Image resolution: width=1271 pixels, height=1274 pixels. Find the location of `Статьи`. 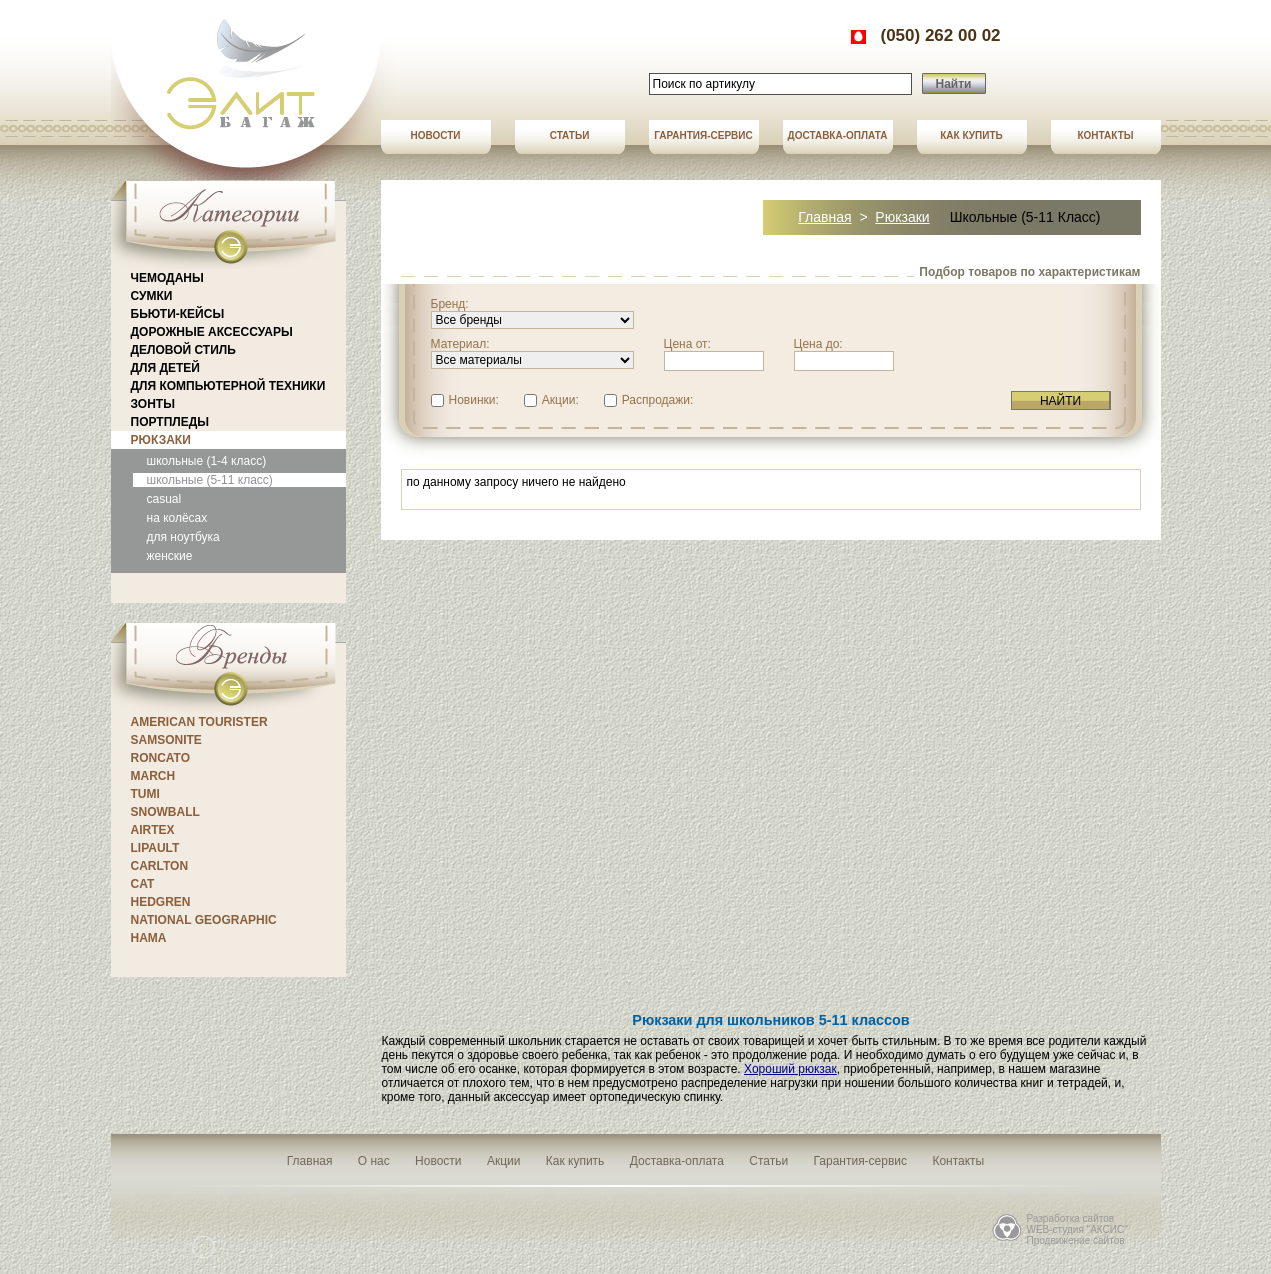

Статьи is located at coordinates (570, 135).